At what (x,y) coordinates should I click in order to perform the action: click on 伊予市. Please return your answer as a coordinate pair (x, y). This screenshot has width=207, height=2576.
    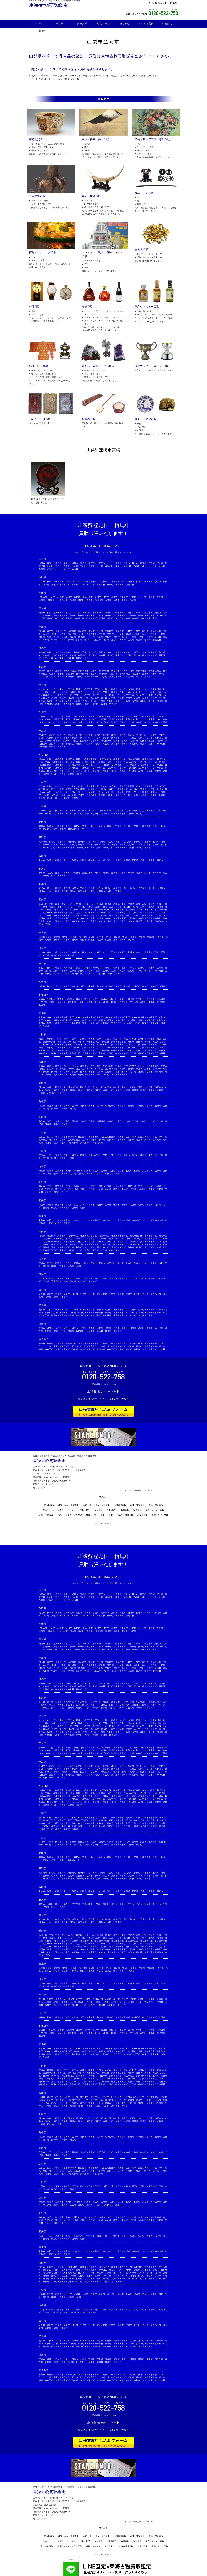
    Looking at the image, I should click on (125, 1204).